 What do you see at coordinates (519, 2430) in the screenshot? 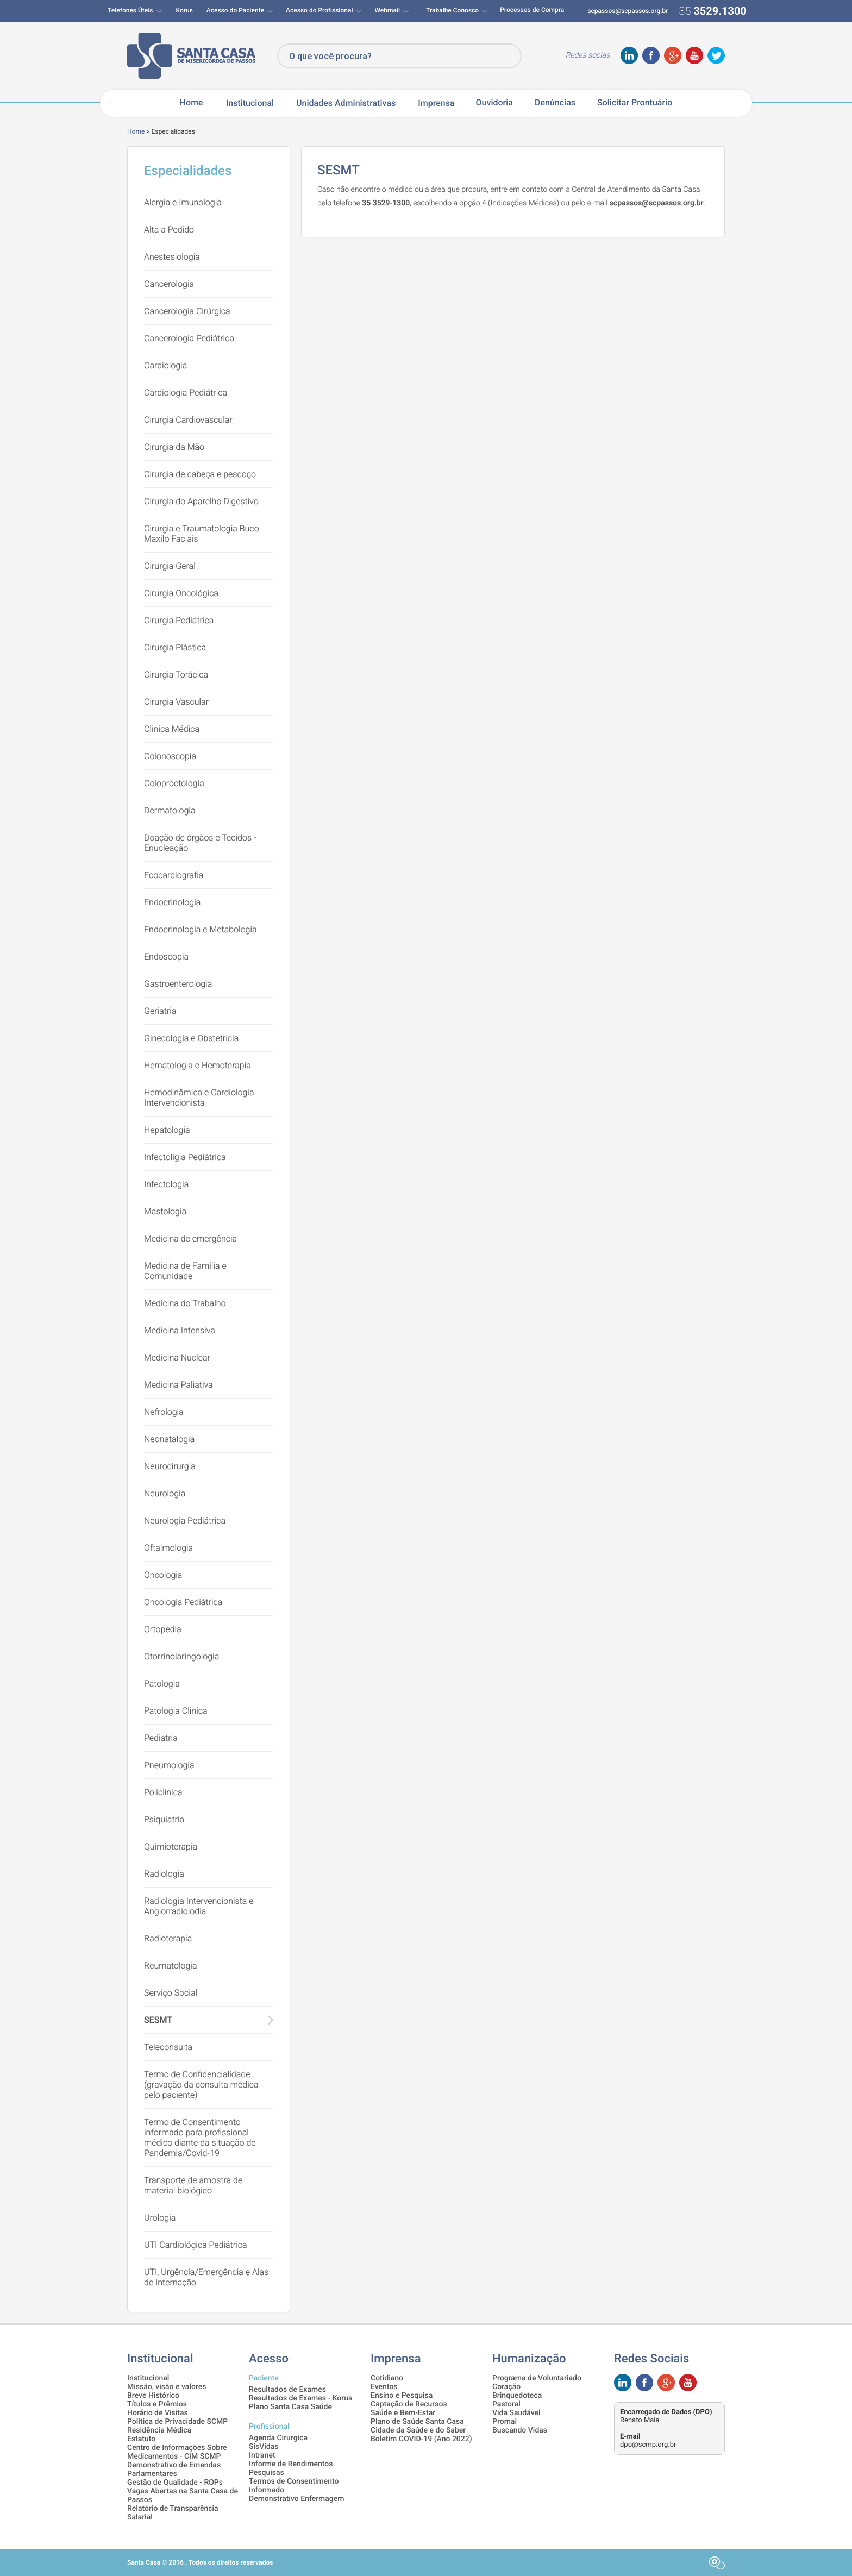
I see `Buscando Vidas` at bounding box center [519, 2430].